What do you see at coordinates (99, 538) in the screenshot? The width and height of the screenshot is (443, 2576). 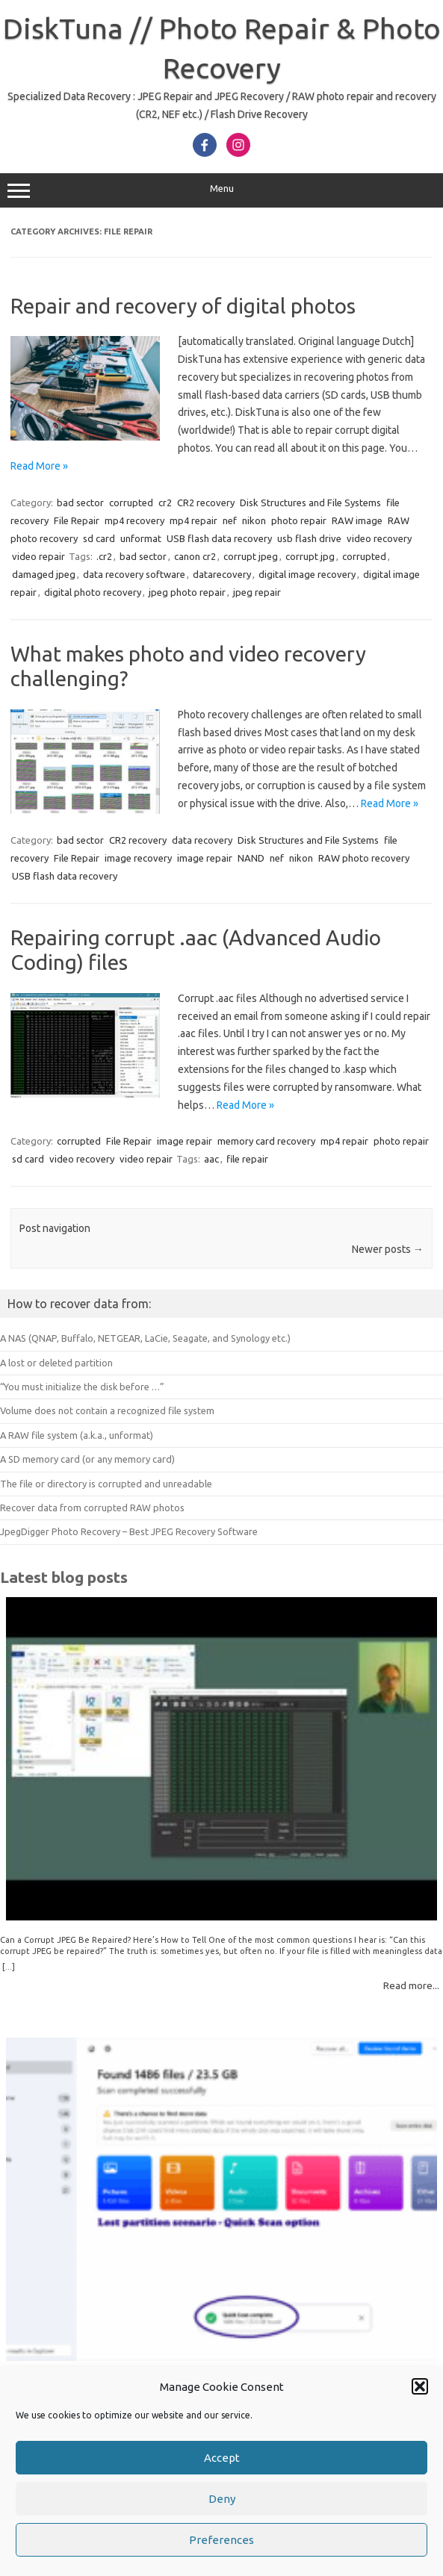 I see `sd card` at bounding box center [99, 538].